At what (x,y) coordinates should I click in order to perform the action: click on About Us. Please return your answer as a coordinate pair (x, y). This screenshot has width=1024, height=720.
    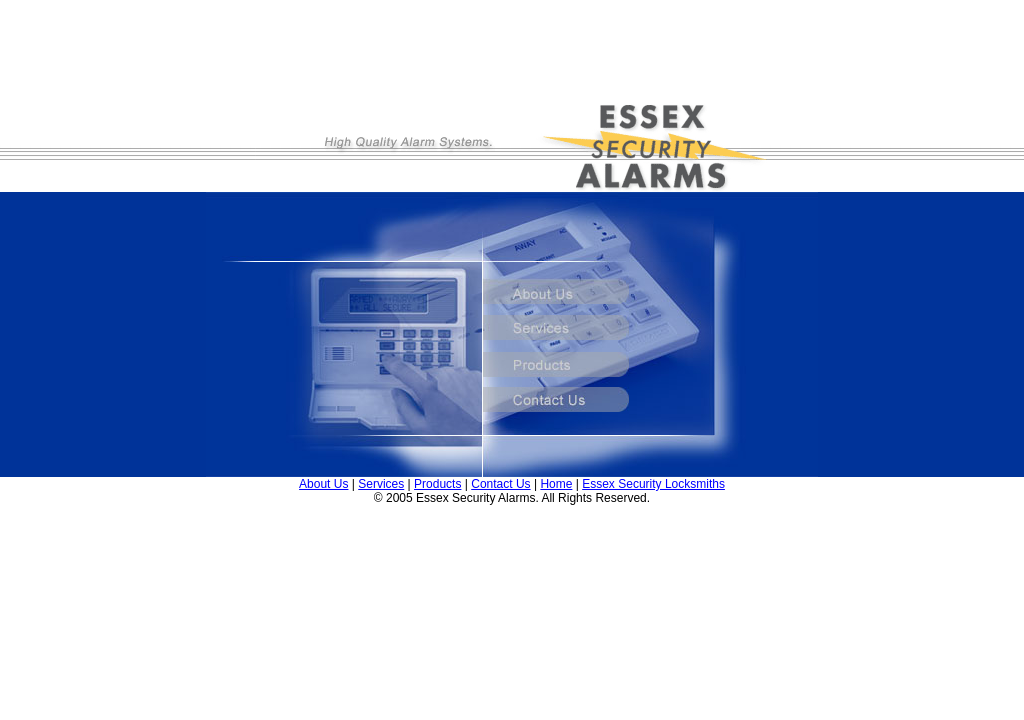
    Looking at the image, I should click on (323, 484).